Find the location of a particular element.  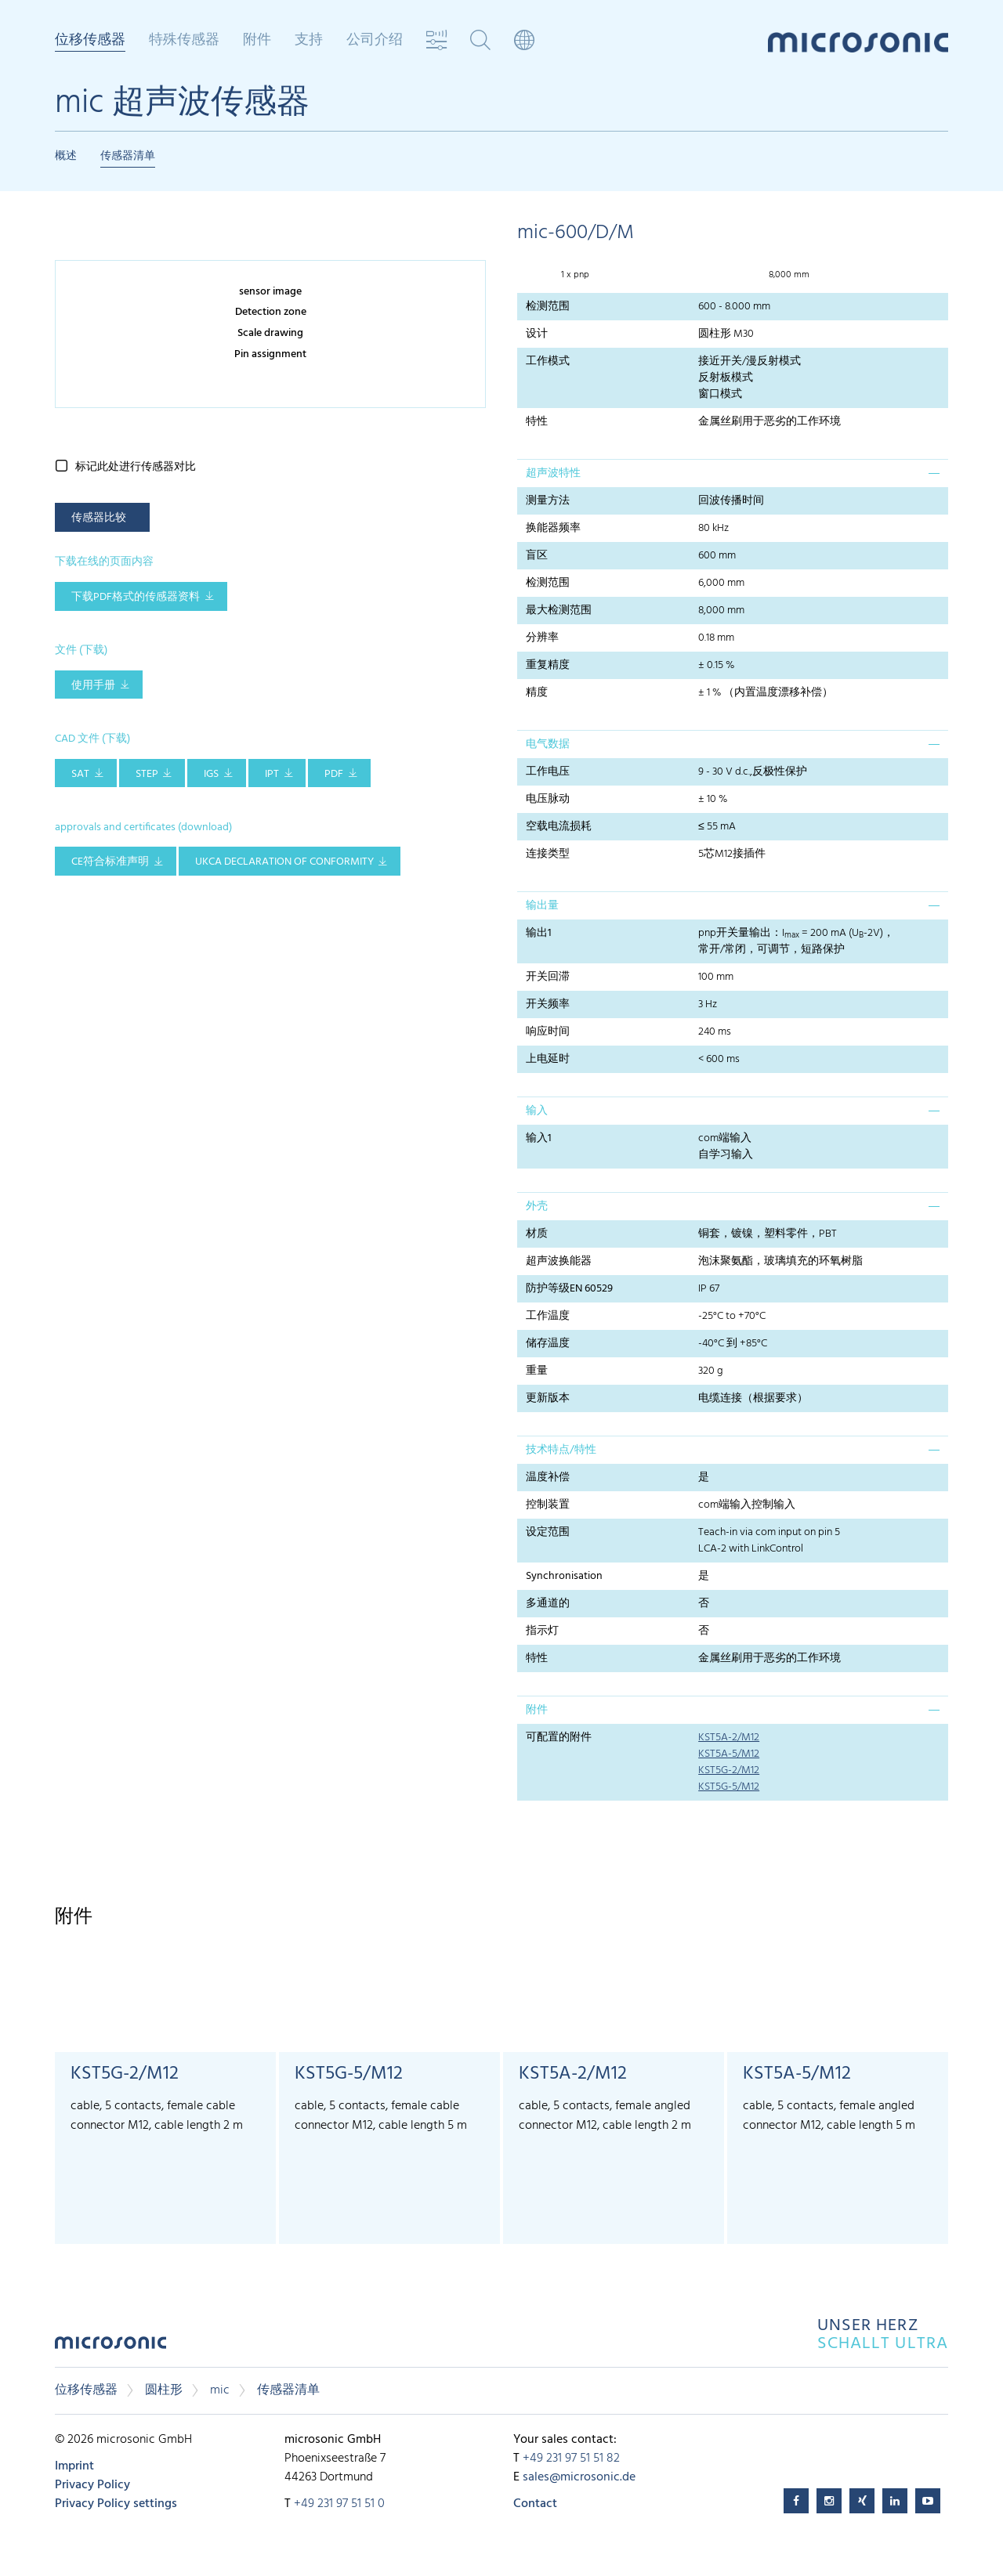

KST5G-2/M12 is located at coordinates (728, 1770).